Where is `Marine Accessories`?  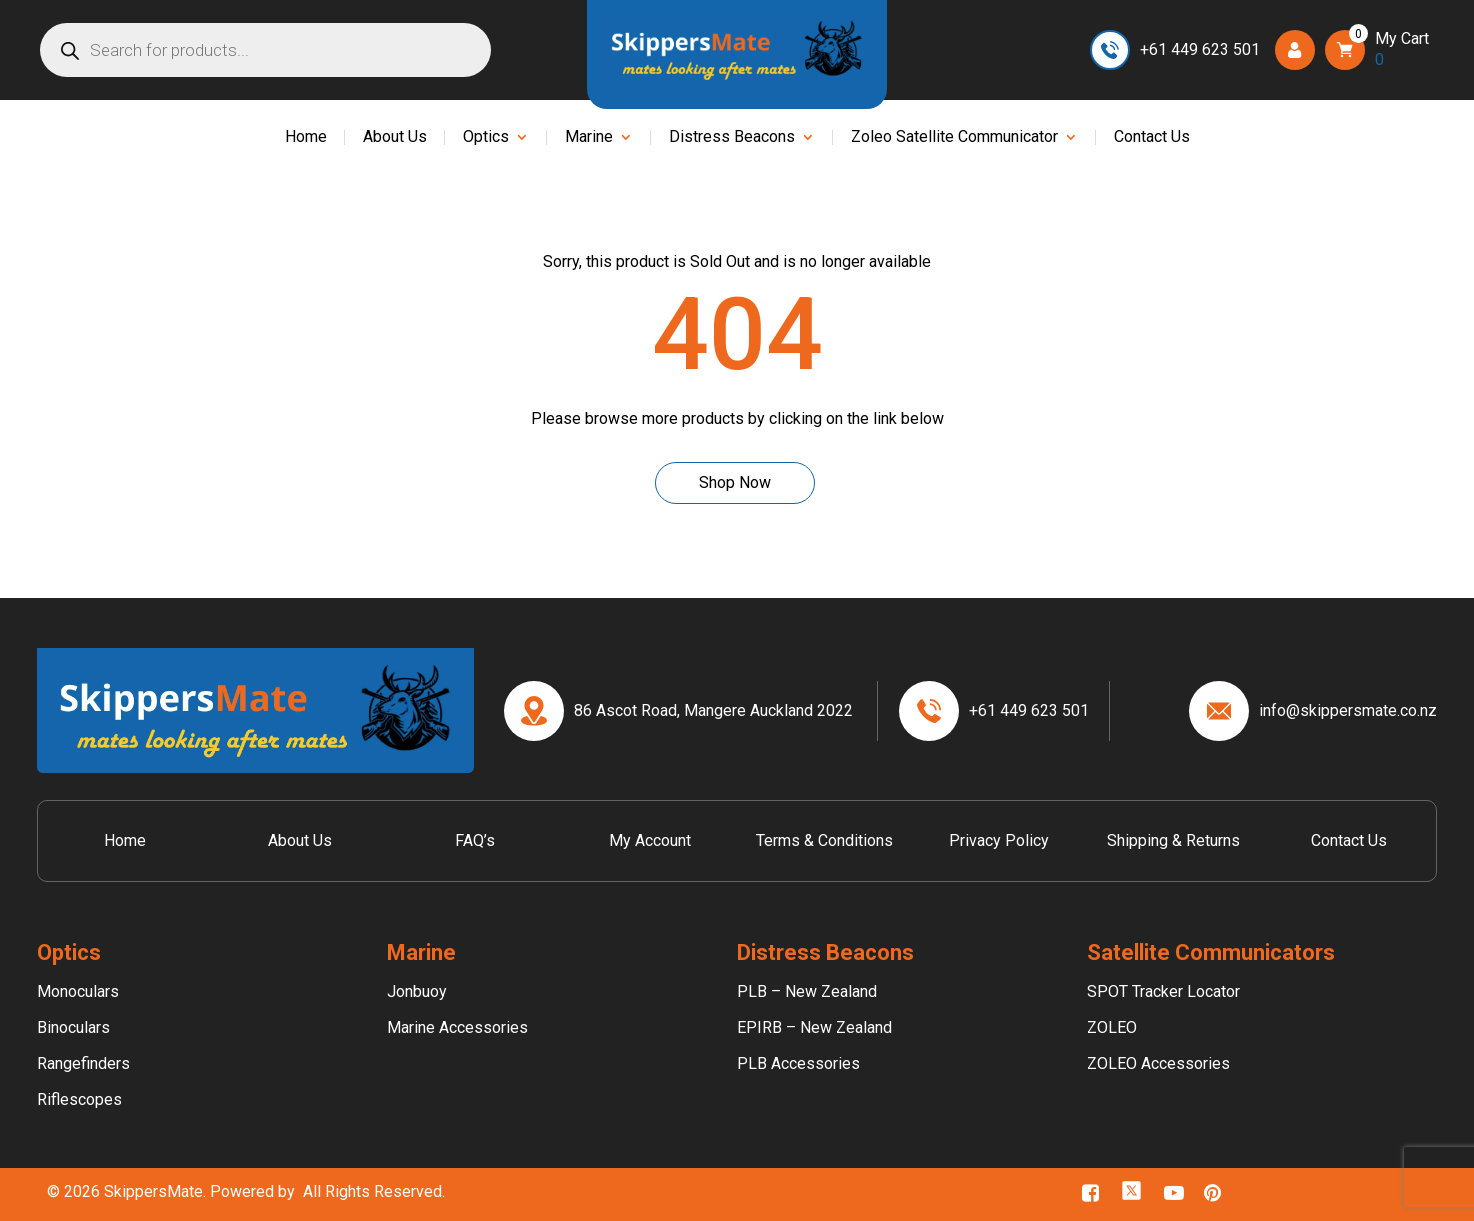 Marine Accessories is located at coordinates (457, 1027).